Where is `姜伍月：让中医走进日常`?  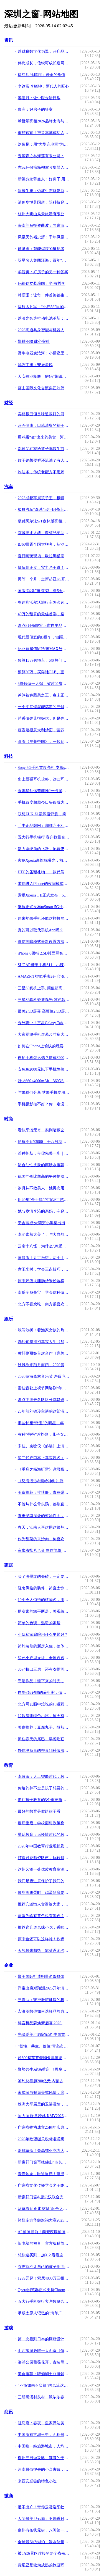
姜伍月：让中医走进日常 is located at coordinates (39, 98).